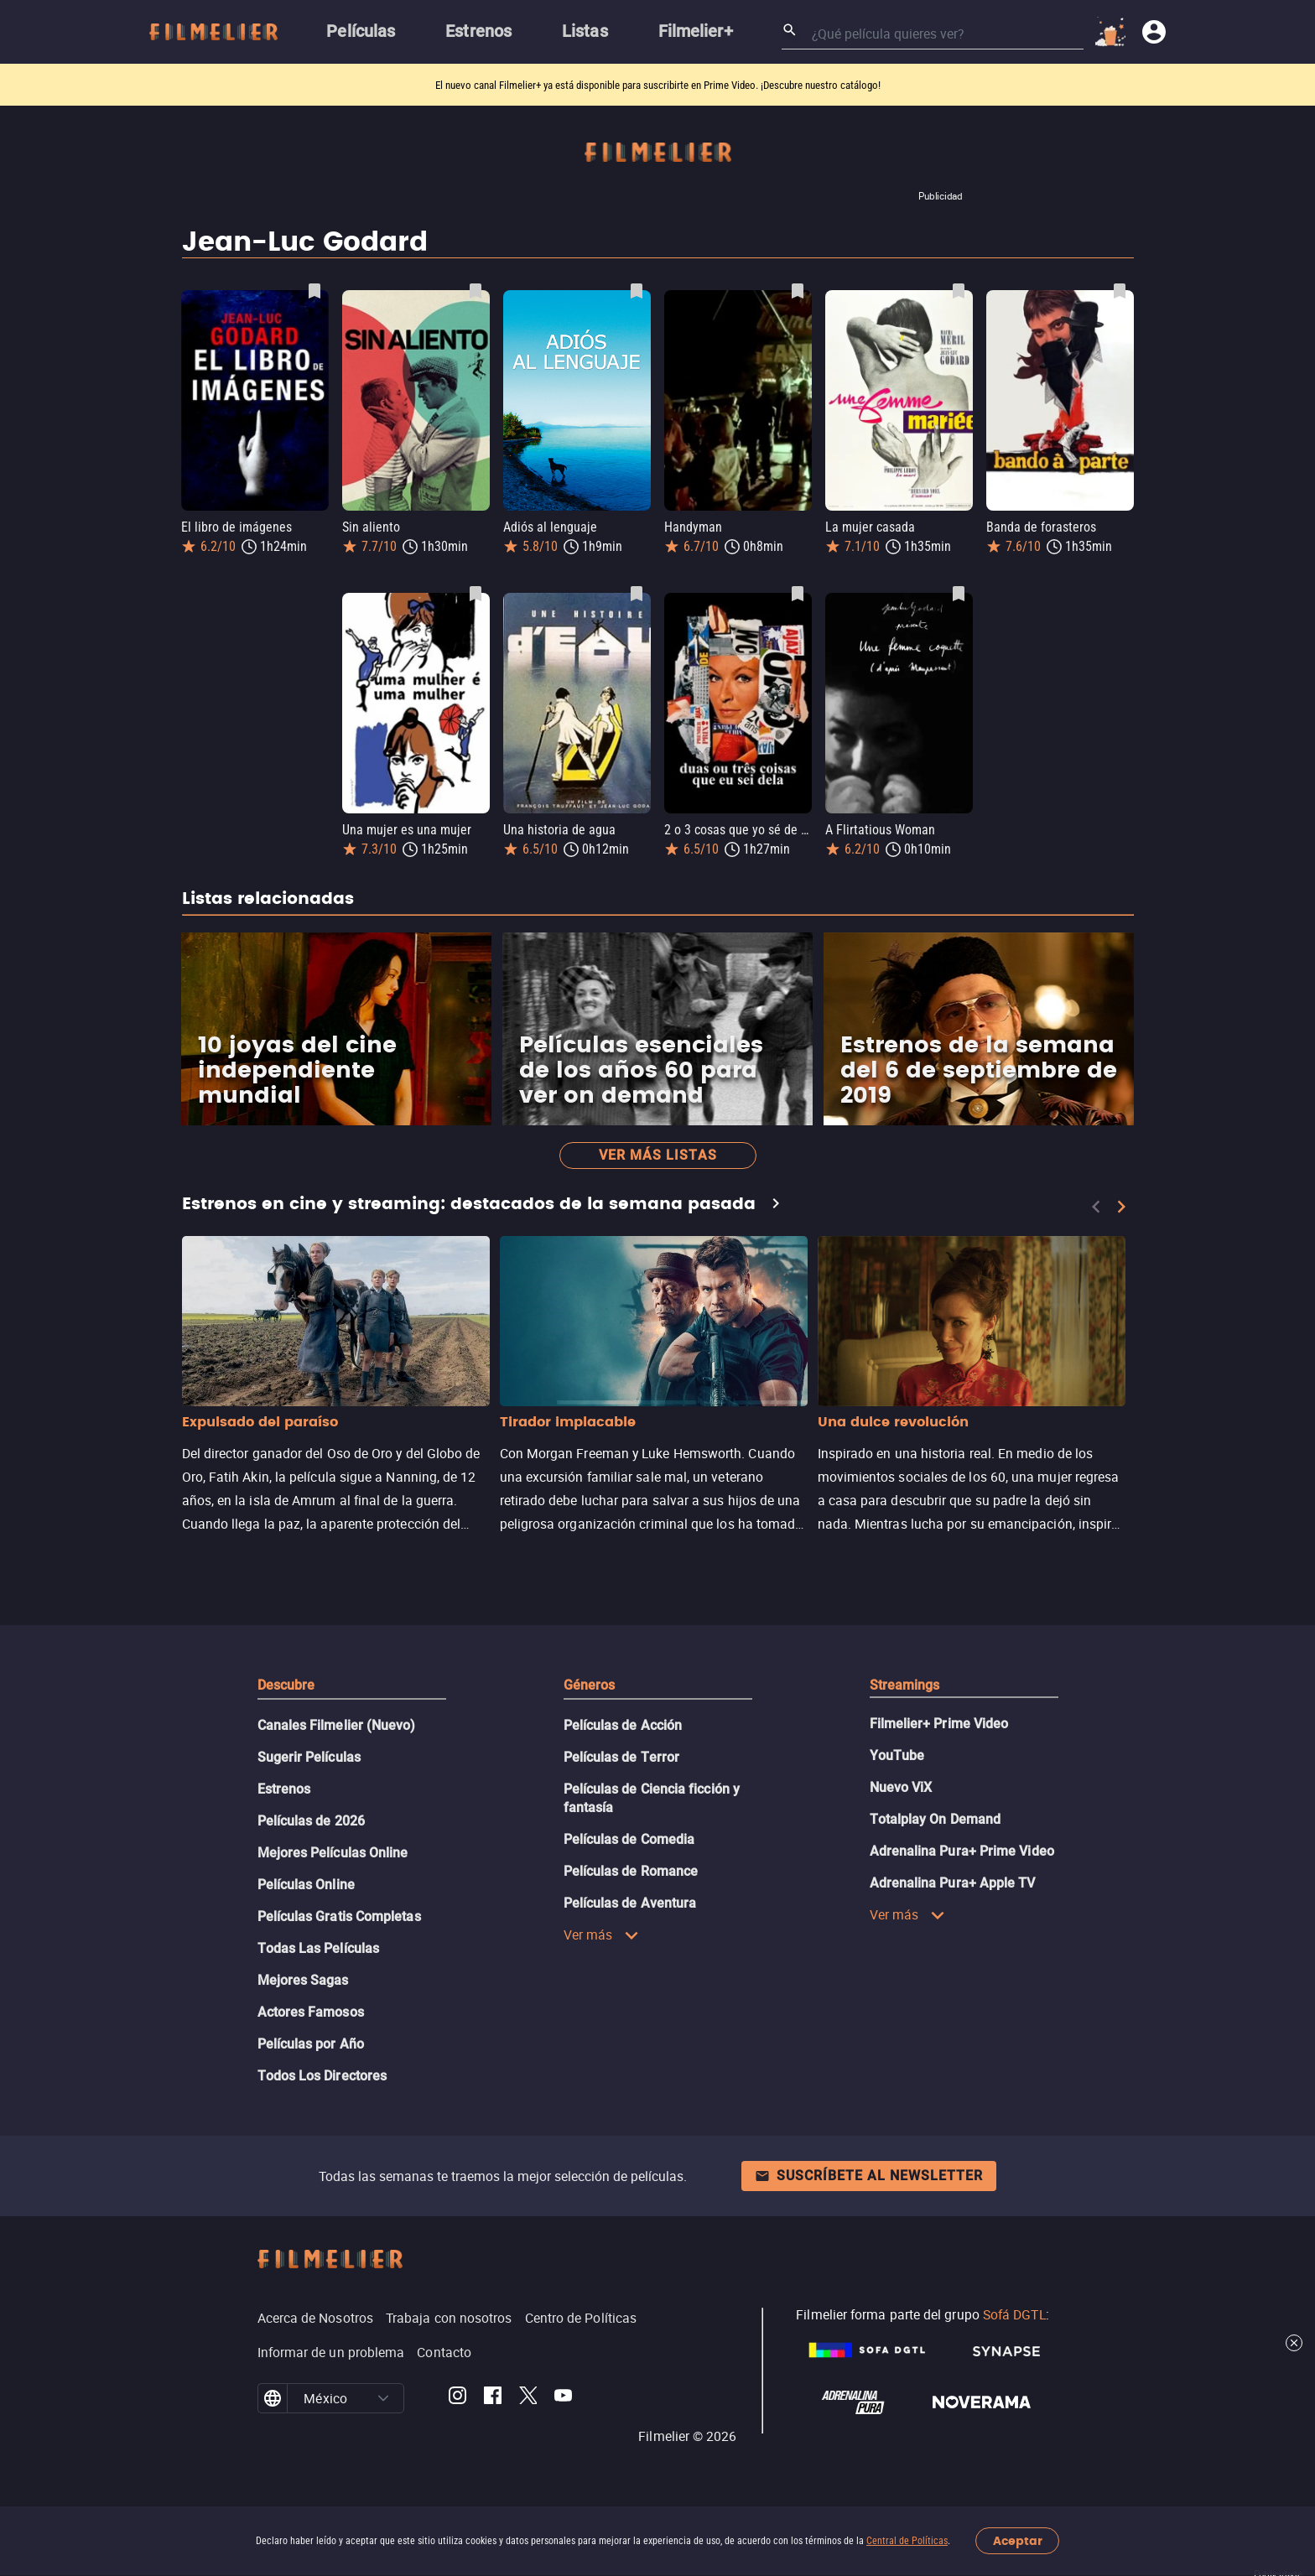 This screenshot has width=1315, height=2576. I want to click on [Guardar película Handyman como favorita], so click(797, 291).